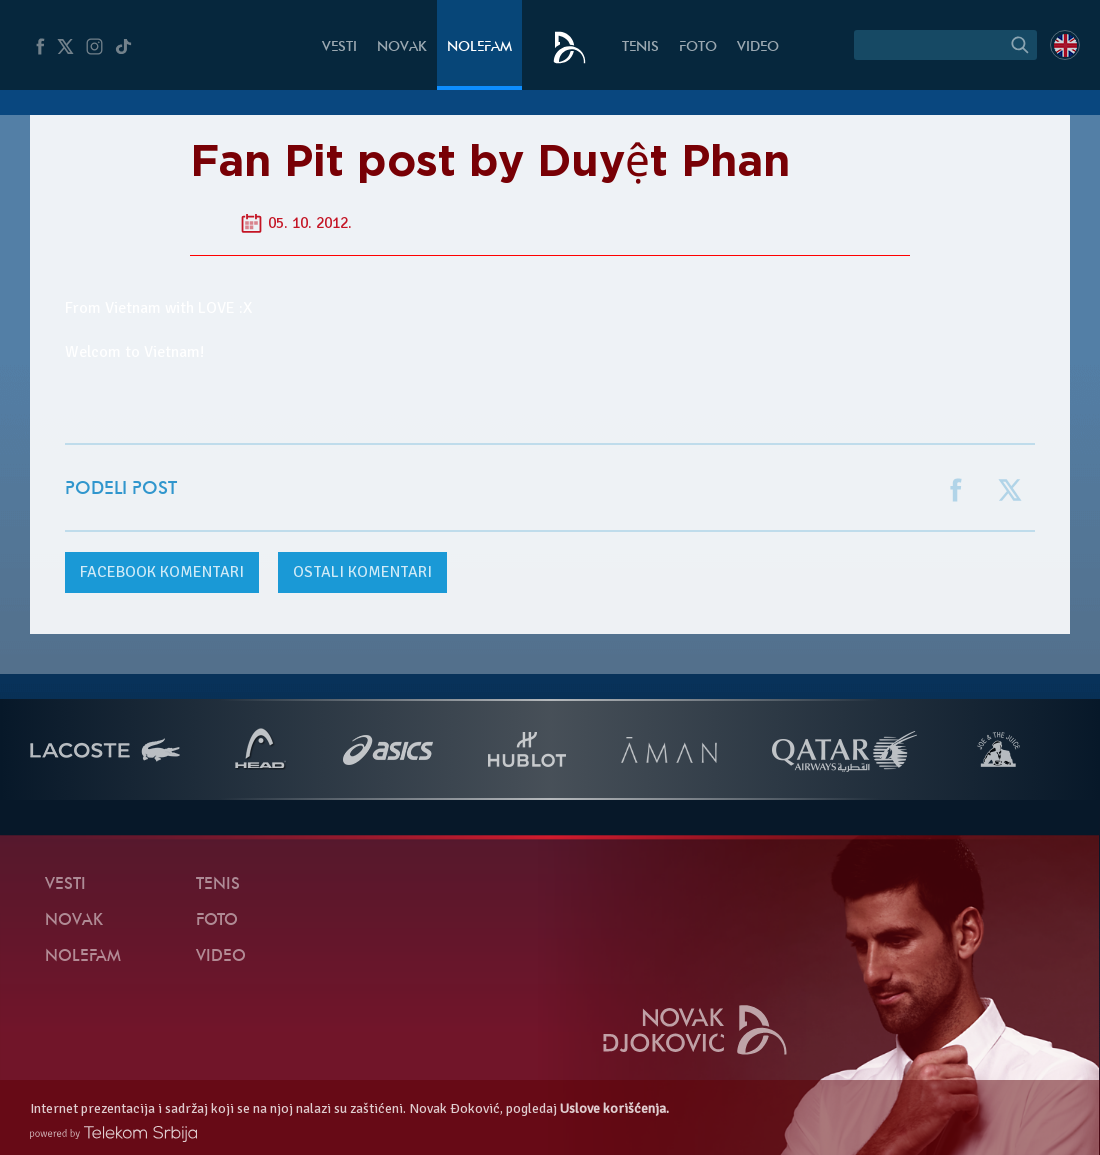 This screenshot has height=1155, width=1100. I want to click on Video, so click(758, 47).